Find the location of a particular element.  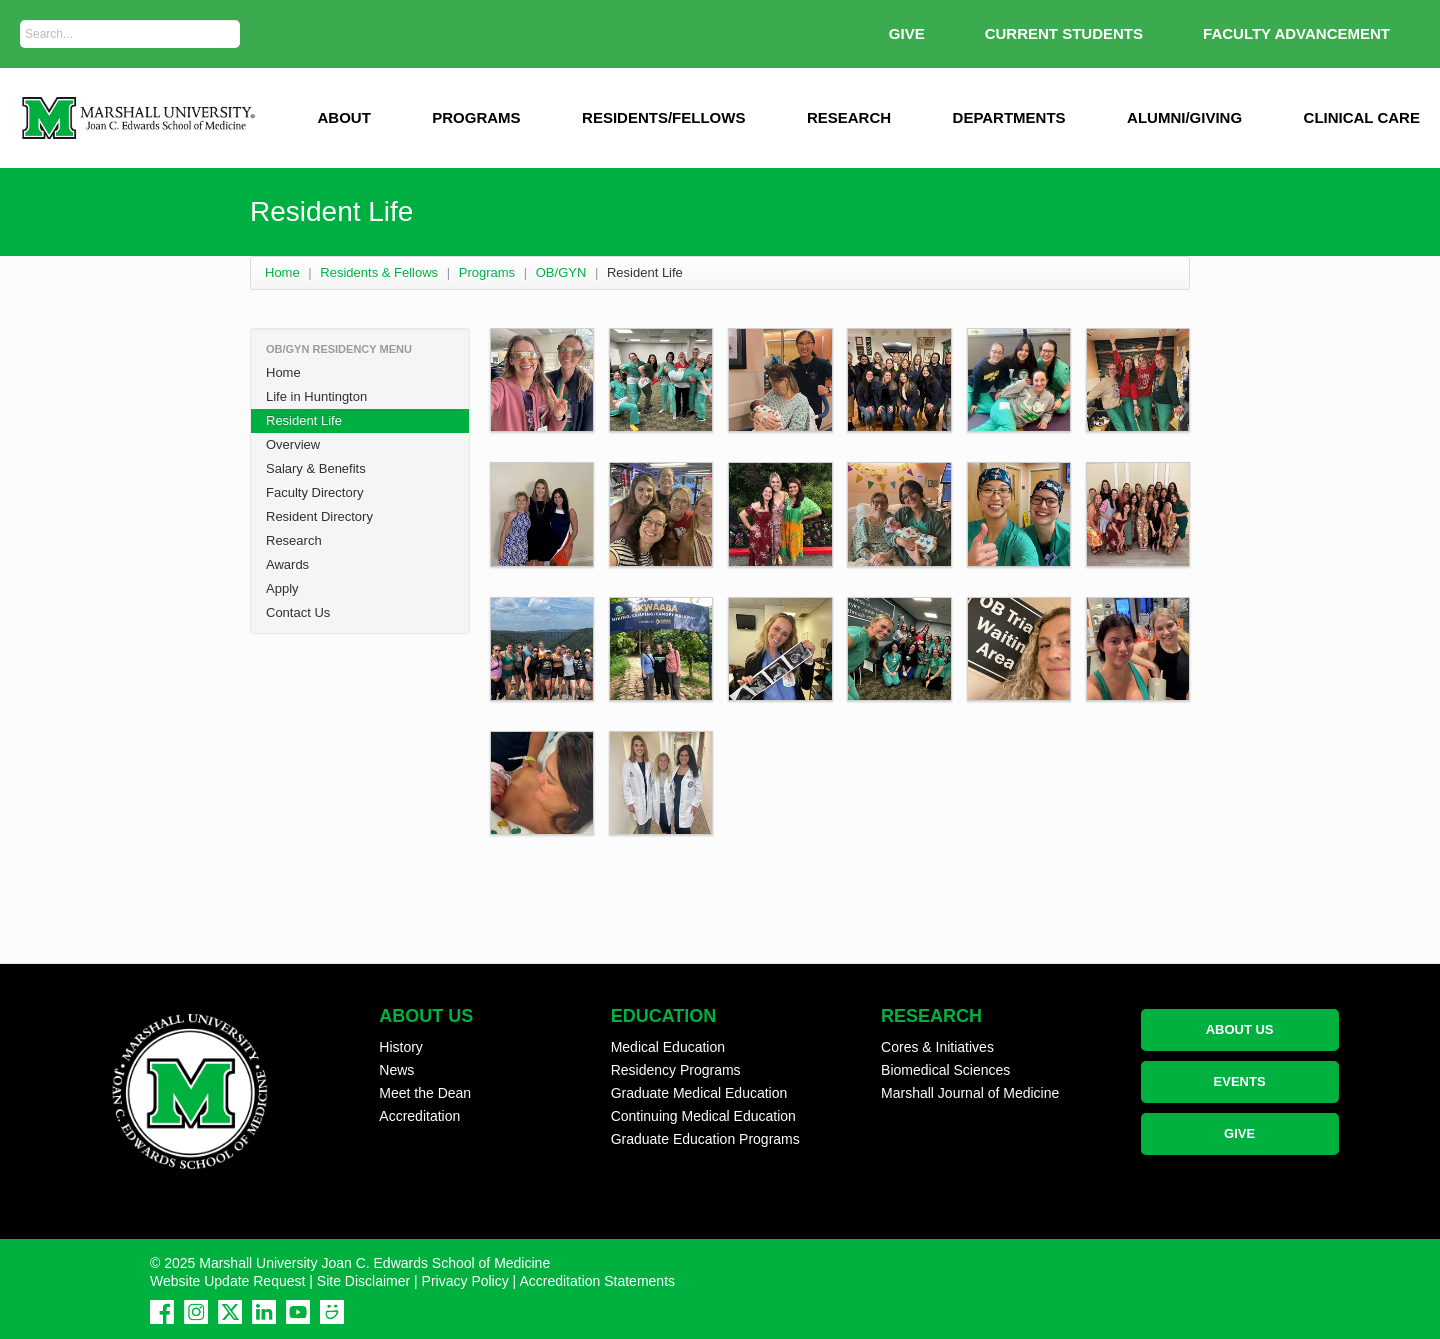

GIVE is located at coordinates (907, 33).